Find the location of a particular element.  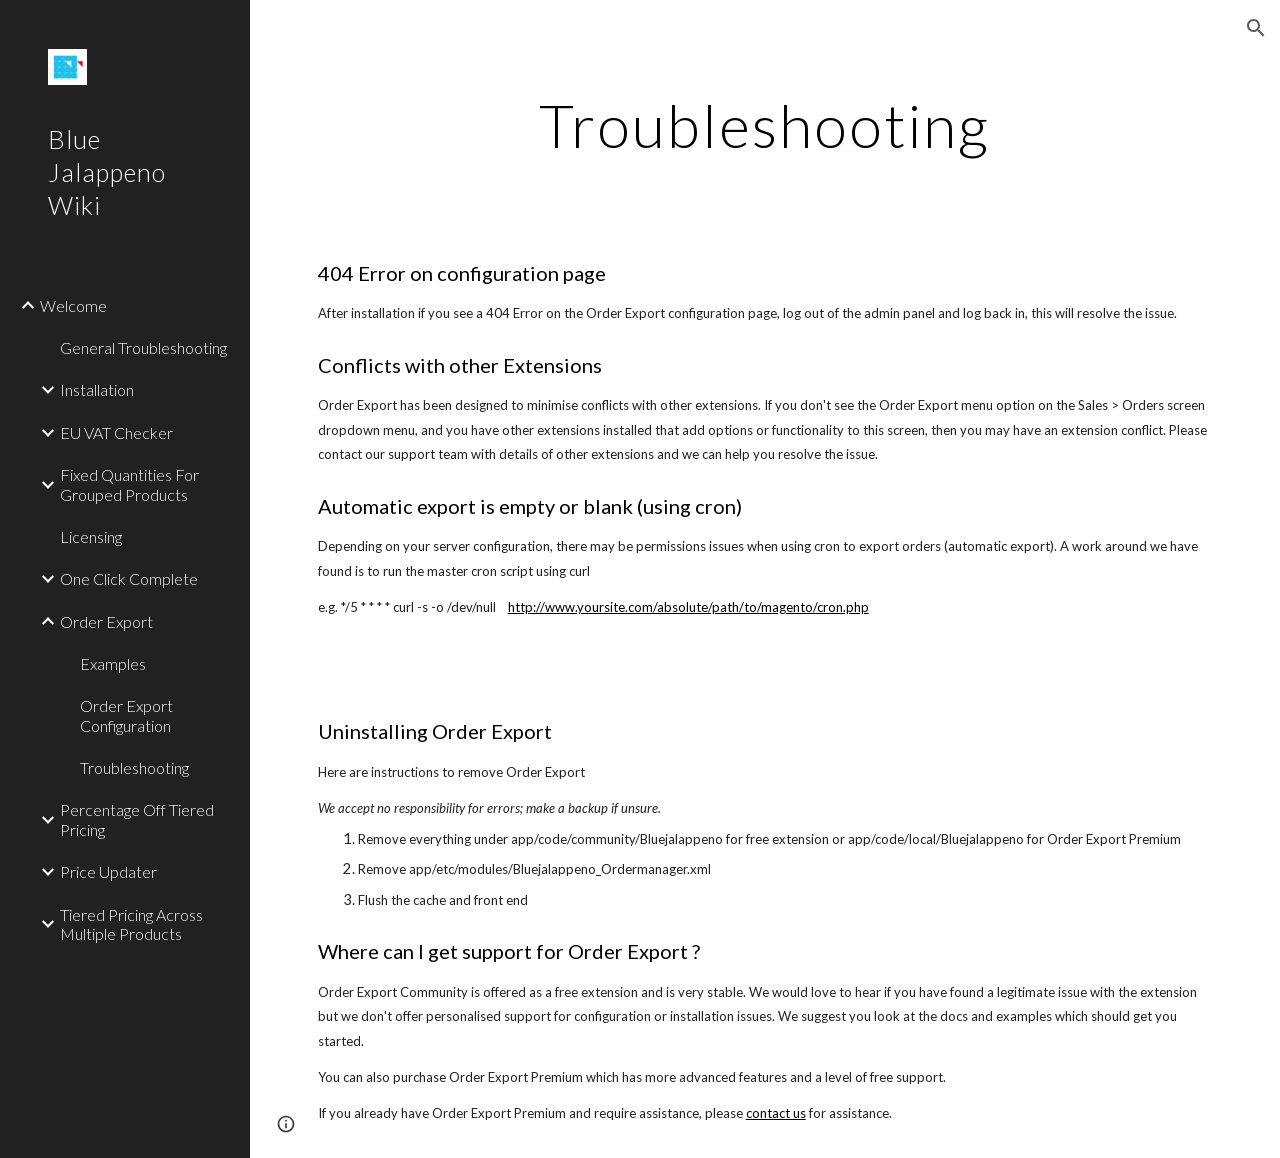

Examples [link] is located at coordinates (113, 663).